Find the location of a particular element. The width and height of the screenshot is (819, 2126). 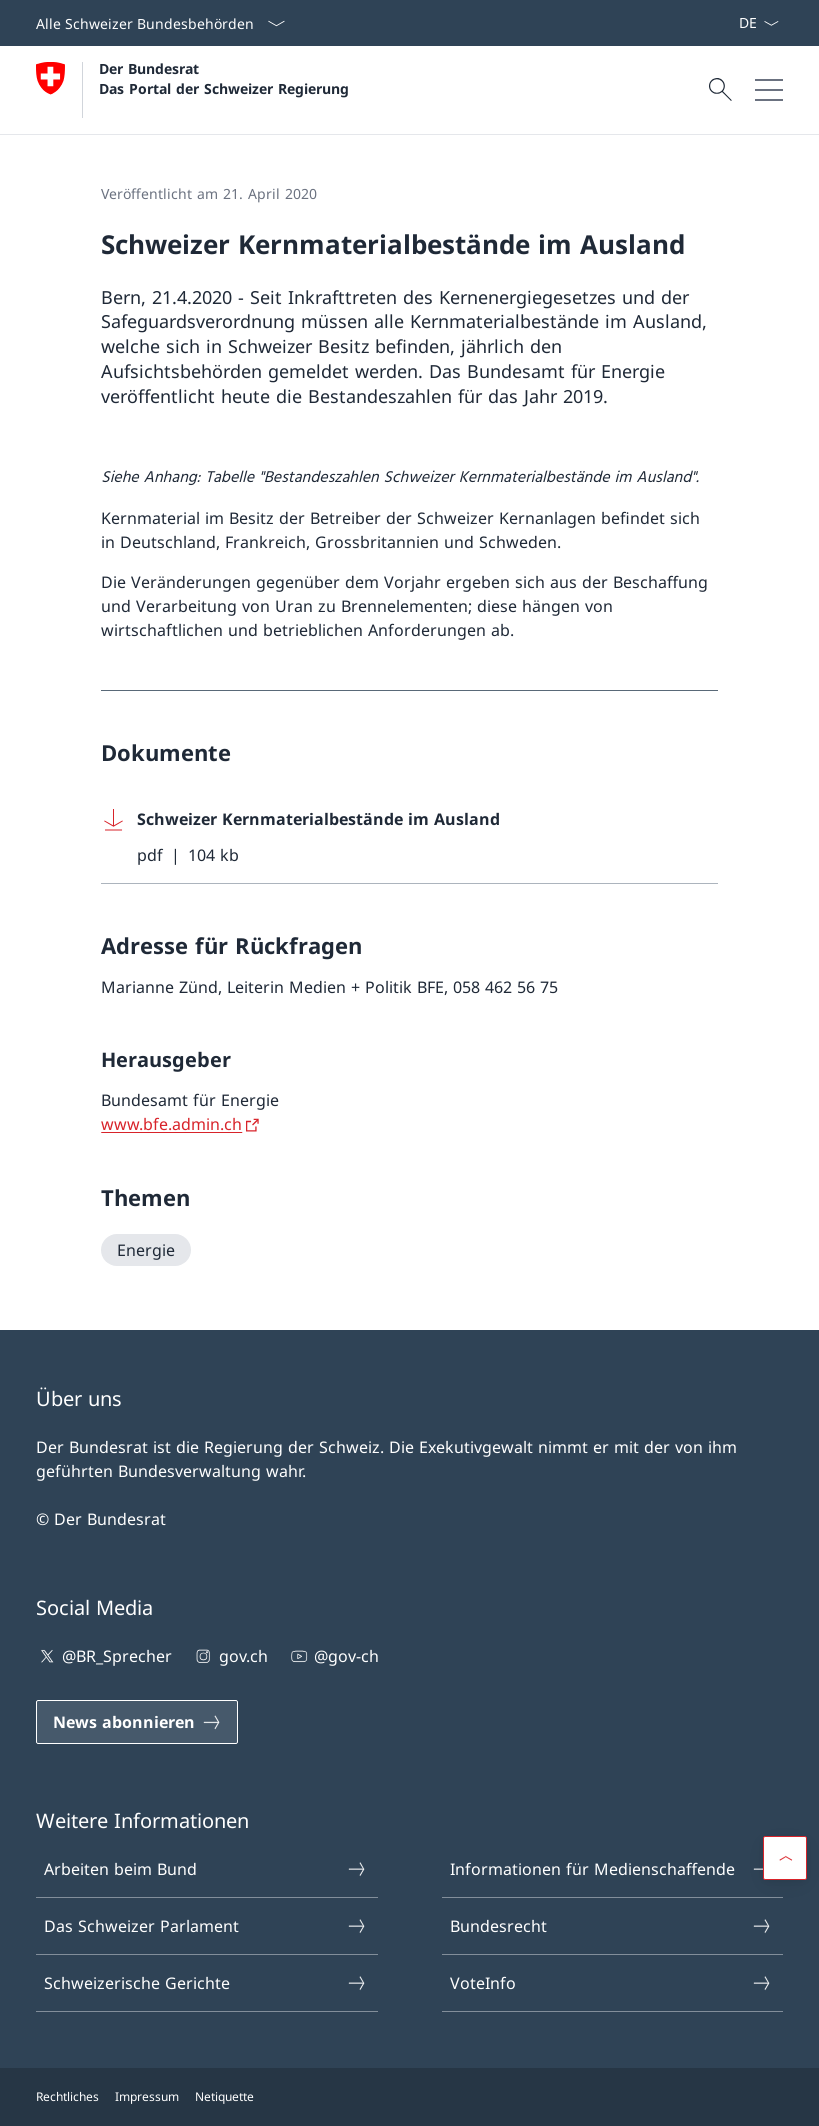

Netiquette is located at coordinates (224, 2096).